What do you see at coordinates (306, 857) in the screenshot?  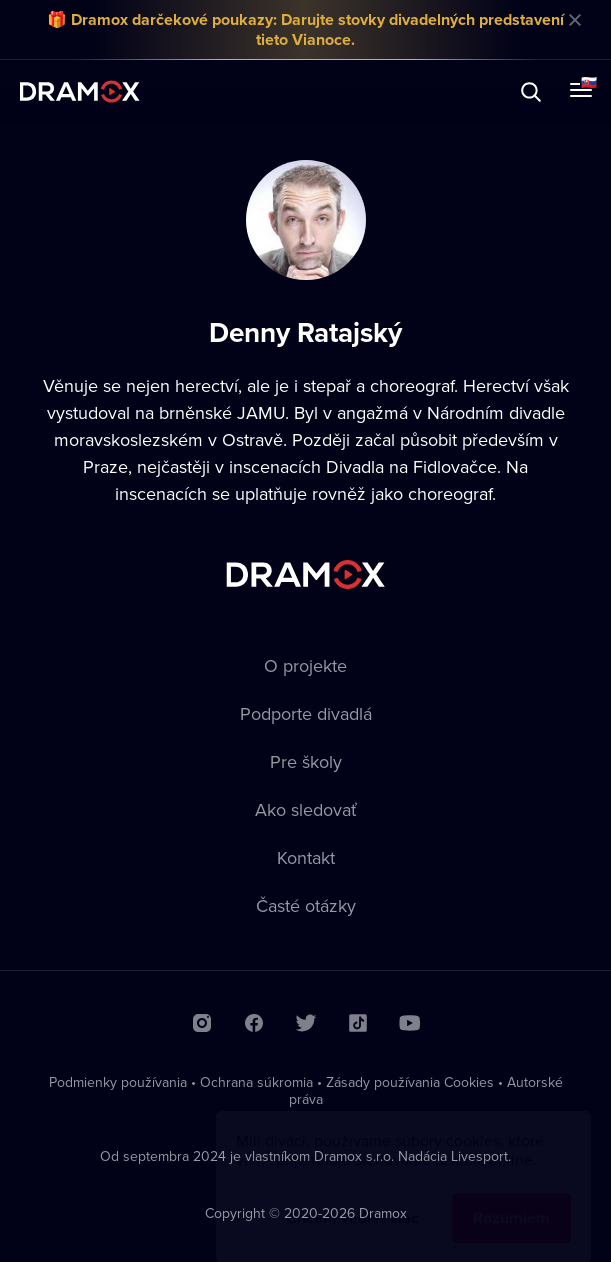 I see `Kontakt` at bounding box center [306, 857].